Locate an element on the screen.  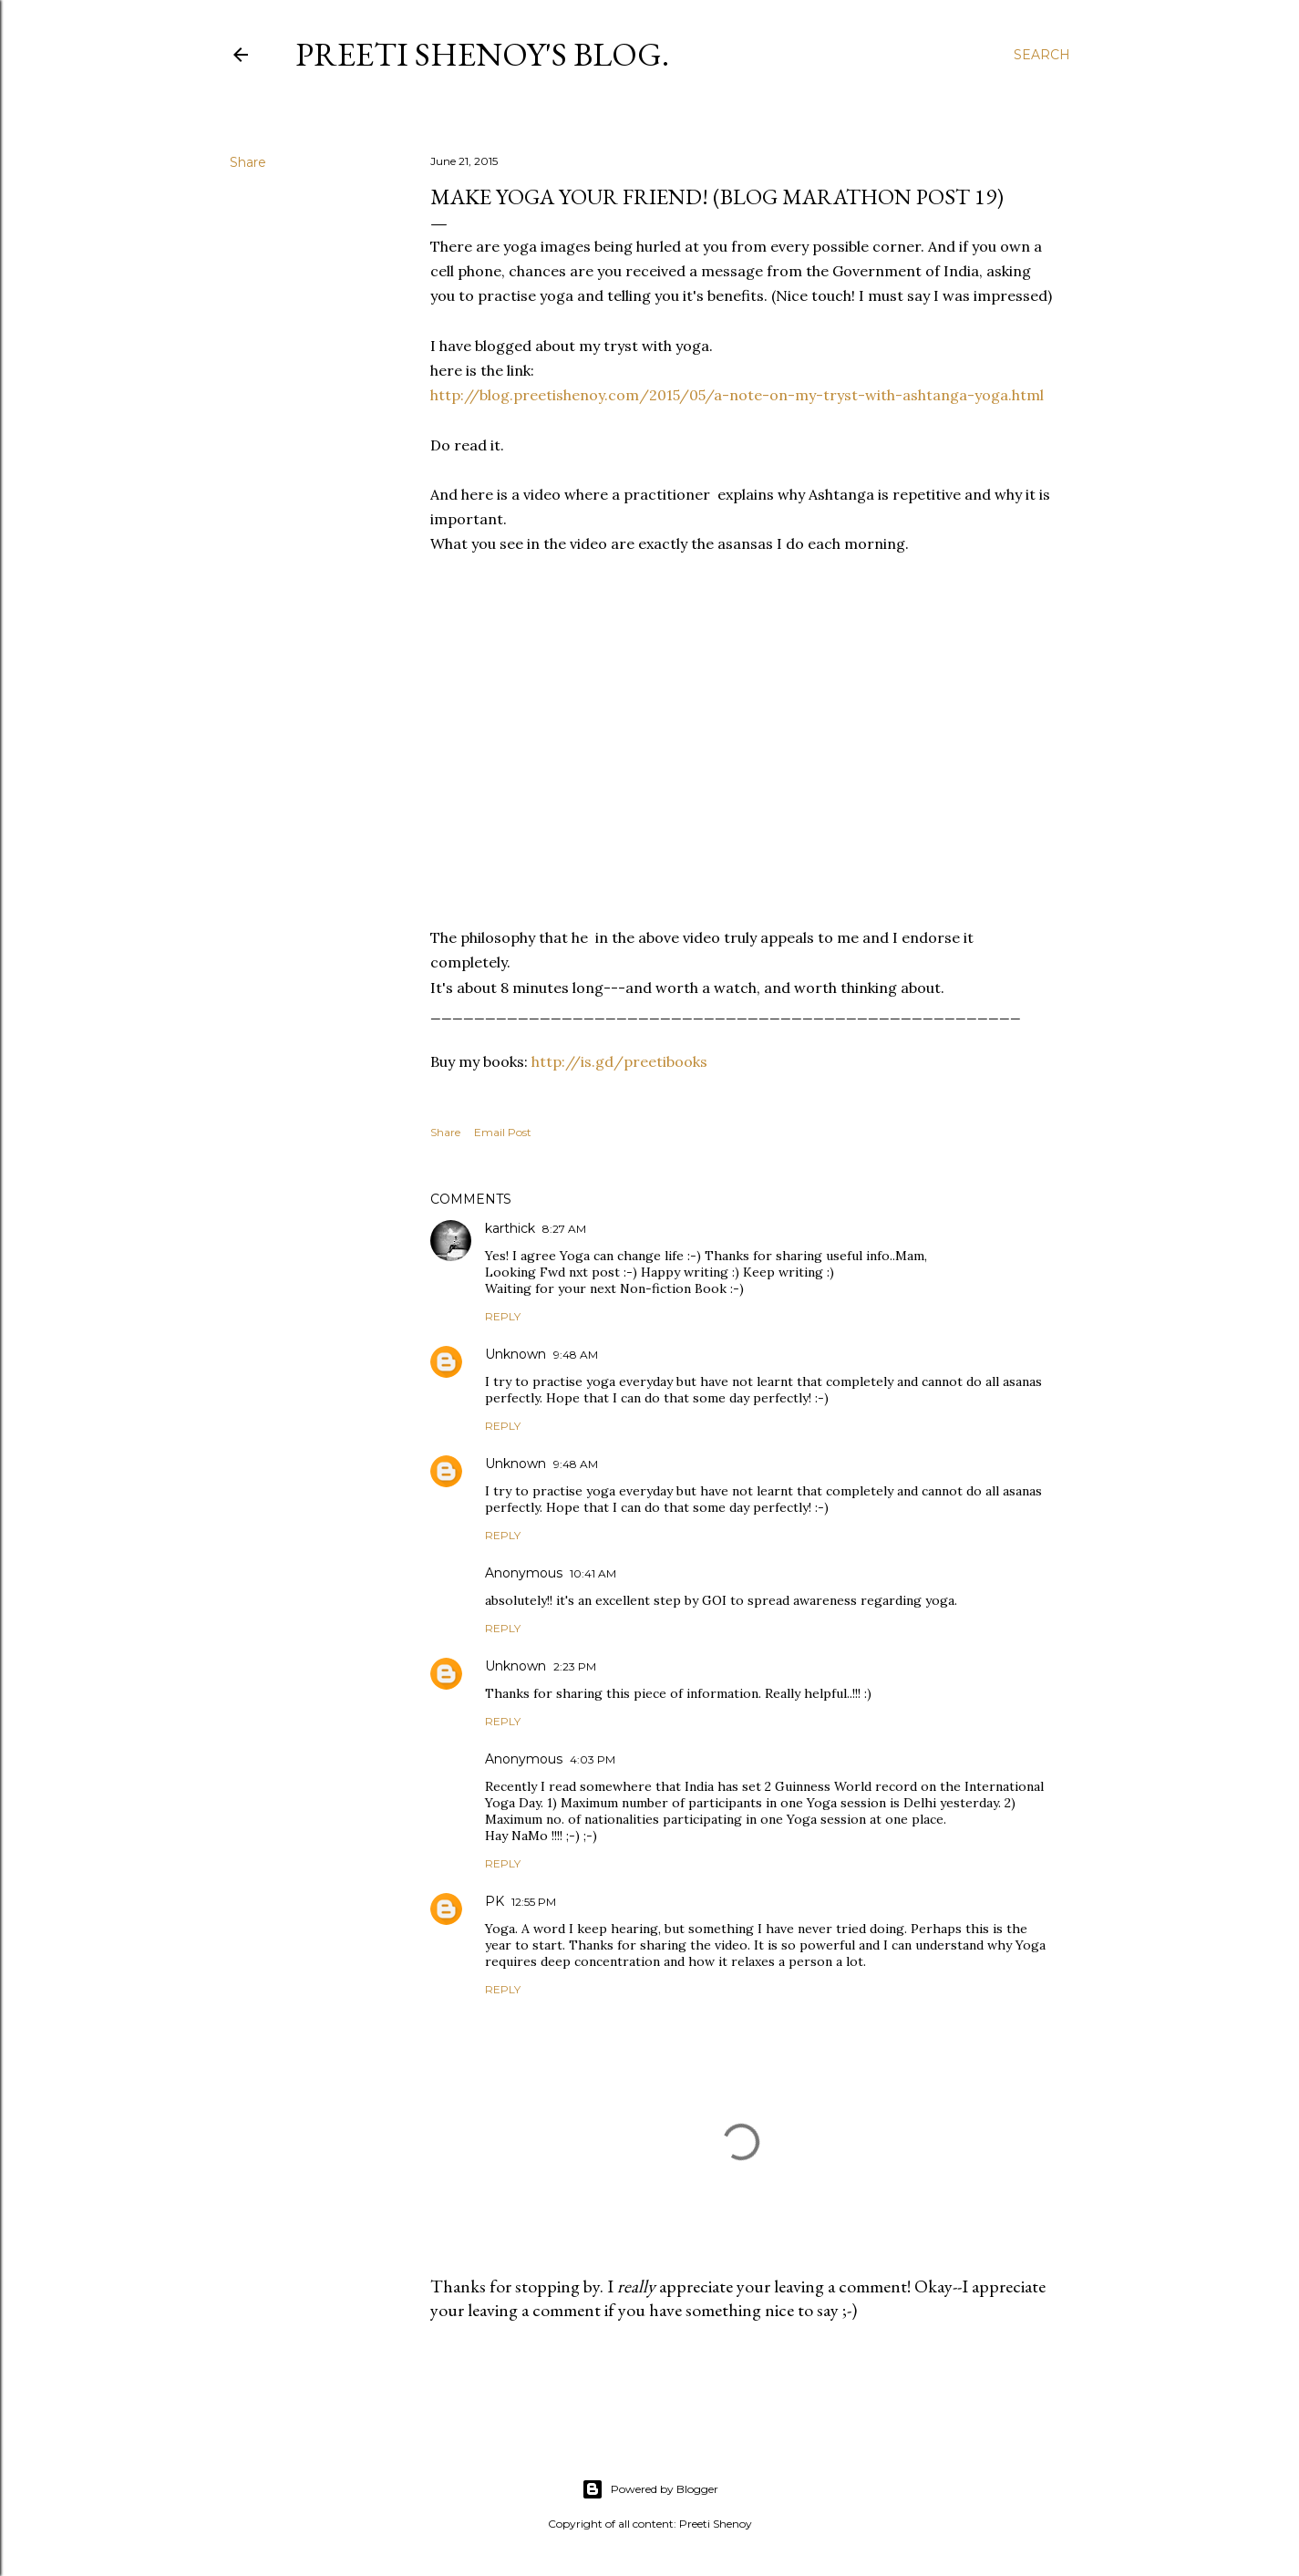
Powered by Blogger is located at coordinates (650, 2489).